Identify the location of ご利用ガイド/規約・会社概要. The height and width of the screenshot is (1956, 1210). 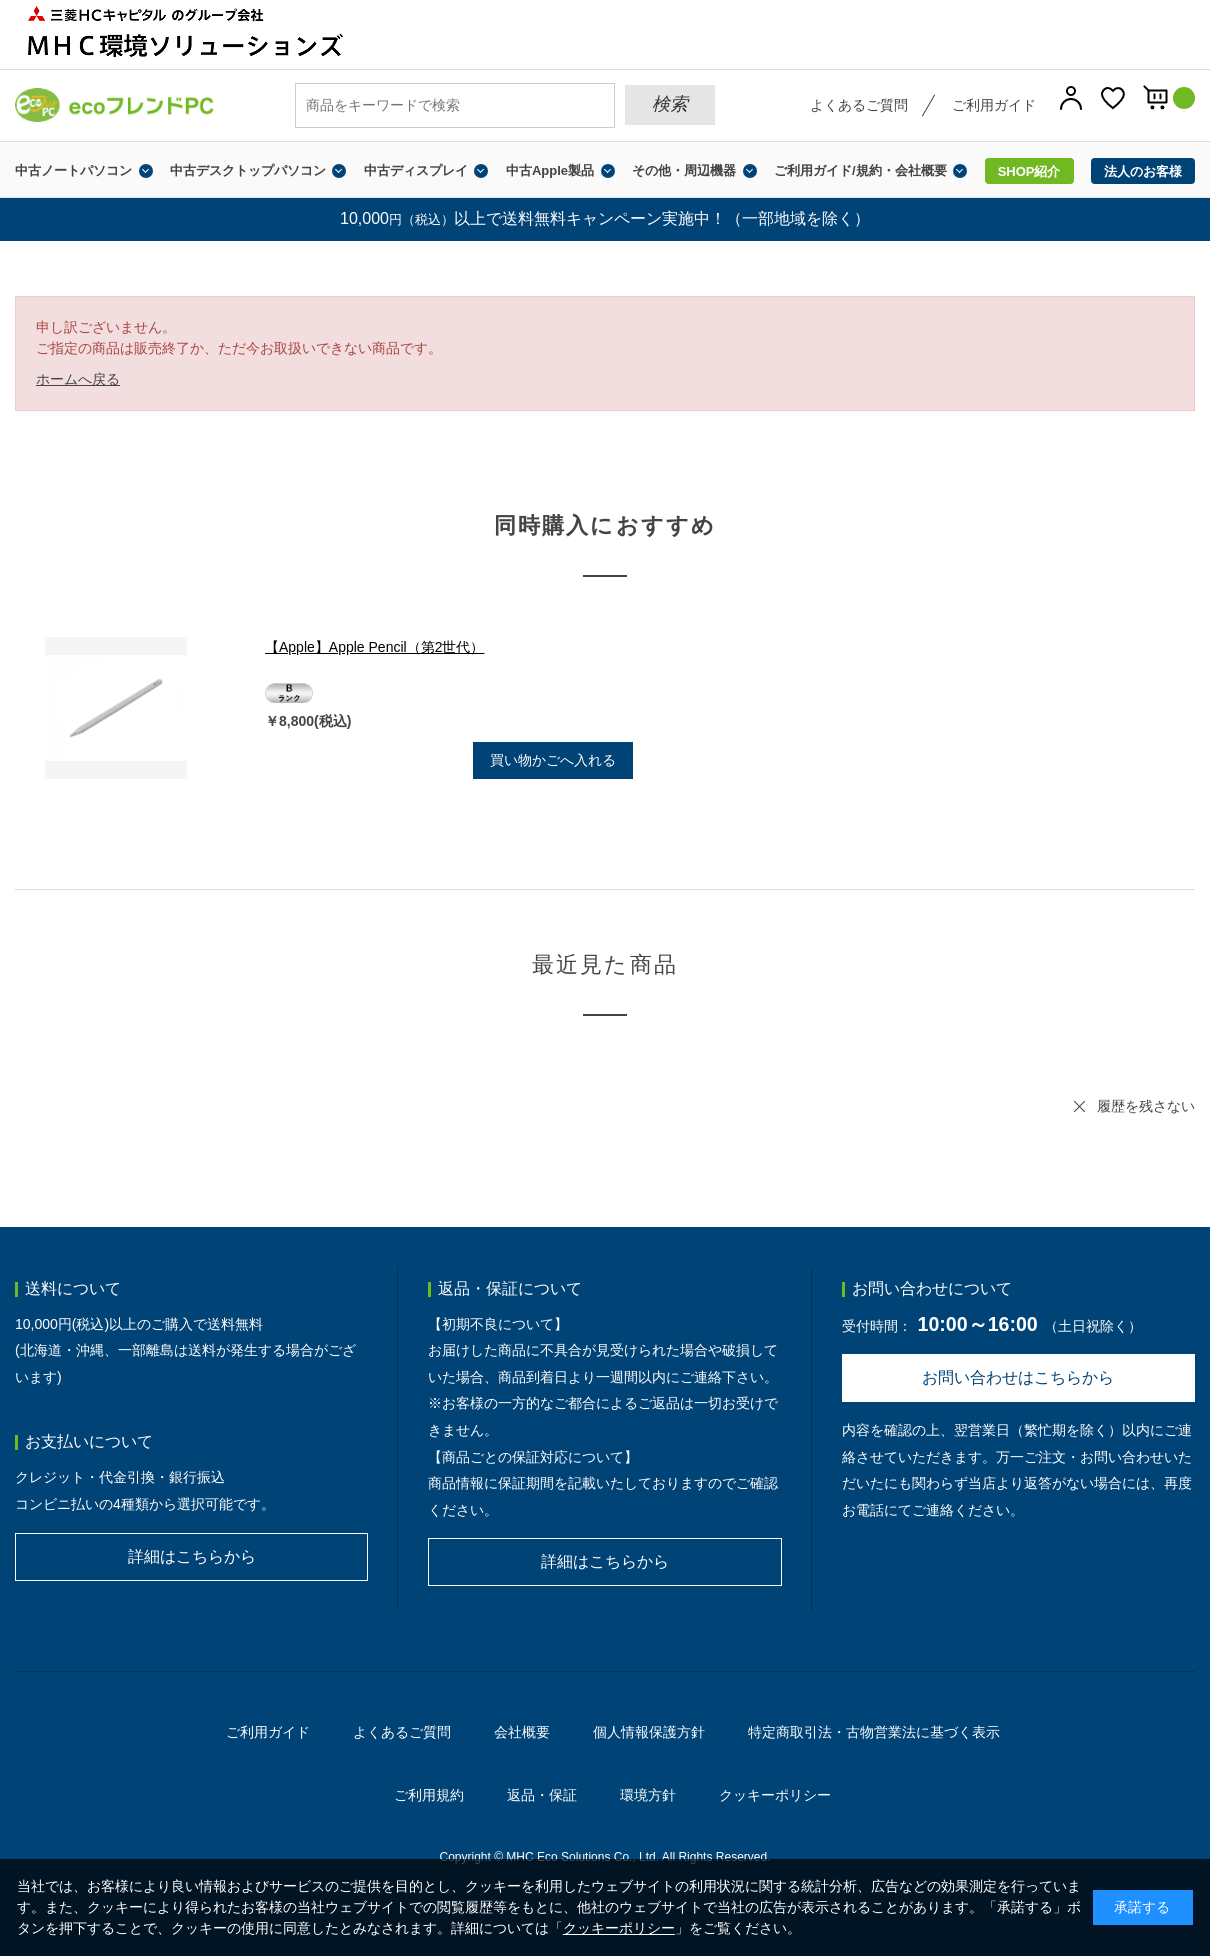
(860, 170).